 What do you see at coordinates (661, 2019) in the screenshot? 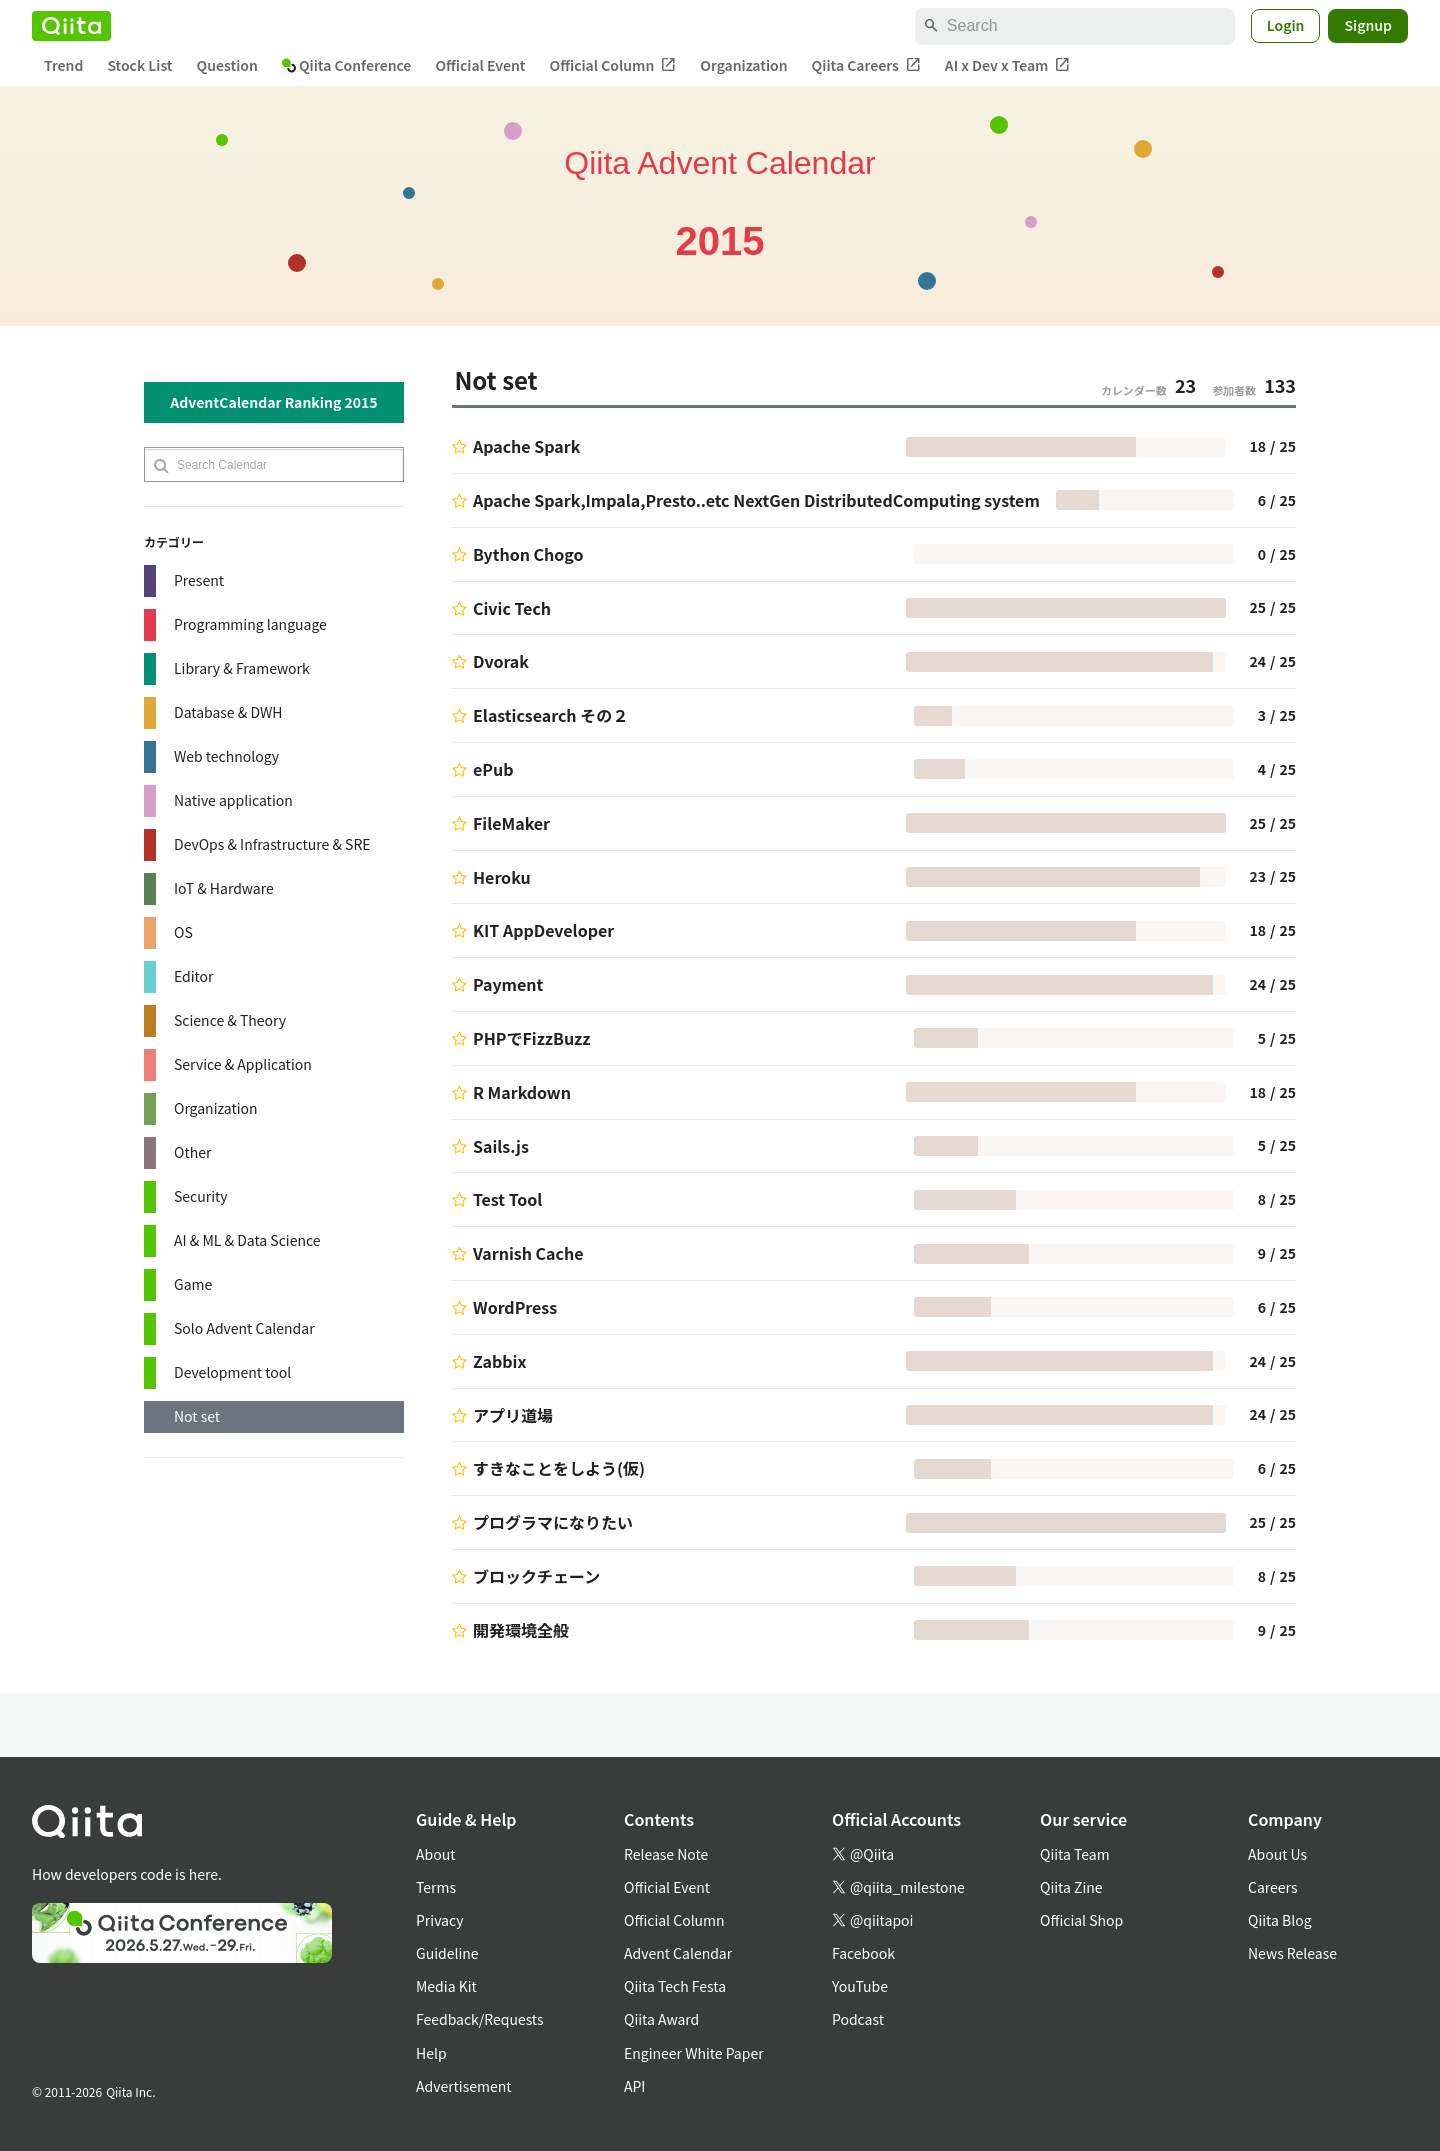
I see `Qiita Award` at bounding box center [661, 2019].